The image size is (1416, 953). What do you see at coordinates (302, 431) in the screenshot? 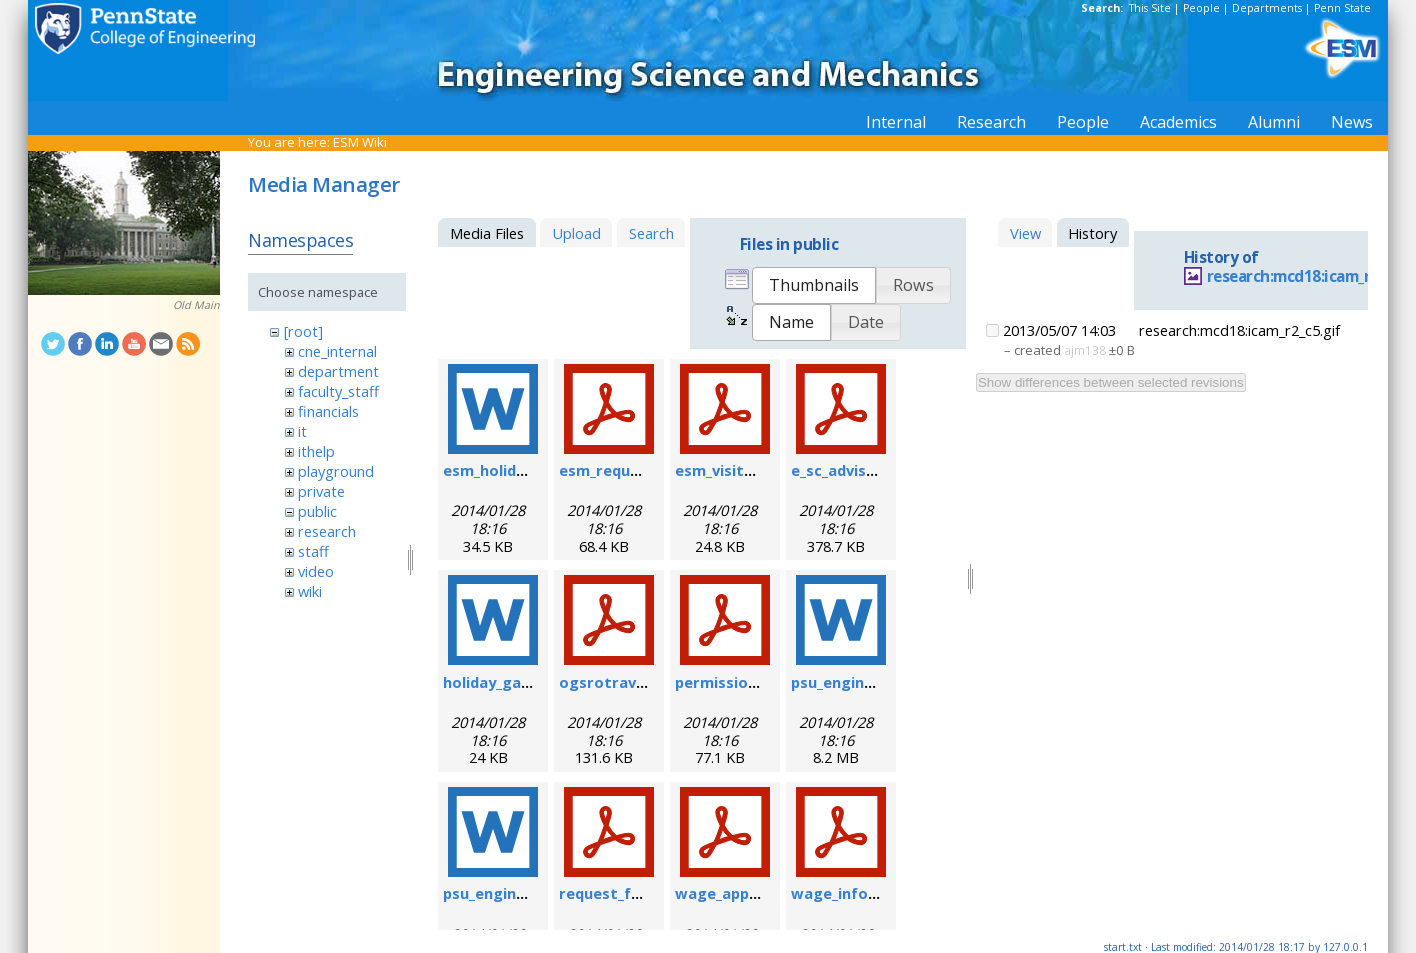
I see `it` at bounding box center [302, 431].